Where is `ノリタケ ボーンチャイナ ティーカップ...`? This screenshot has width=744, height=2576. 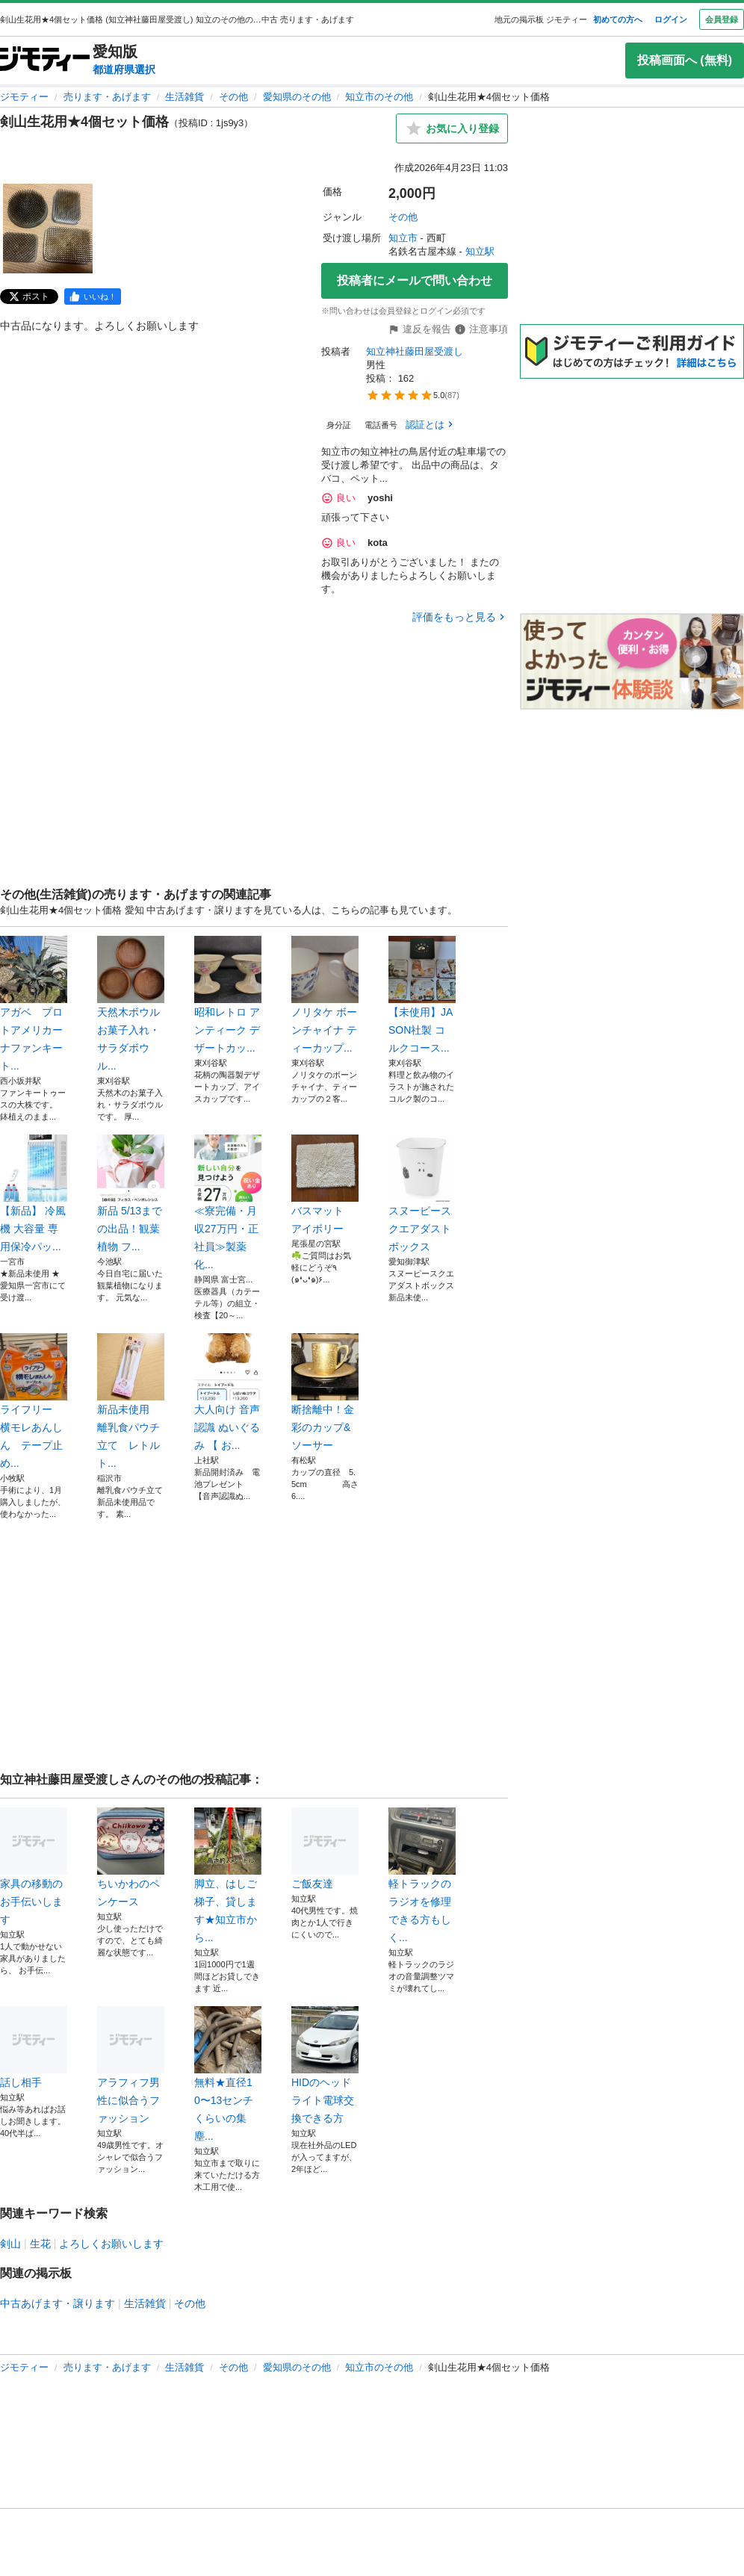
ノリタケ ボーンチャイナ ティーカップ... is located at coordinates (325, 995).